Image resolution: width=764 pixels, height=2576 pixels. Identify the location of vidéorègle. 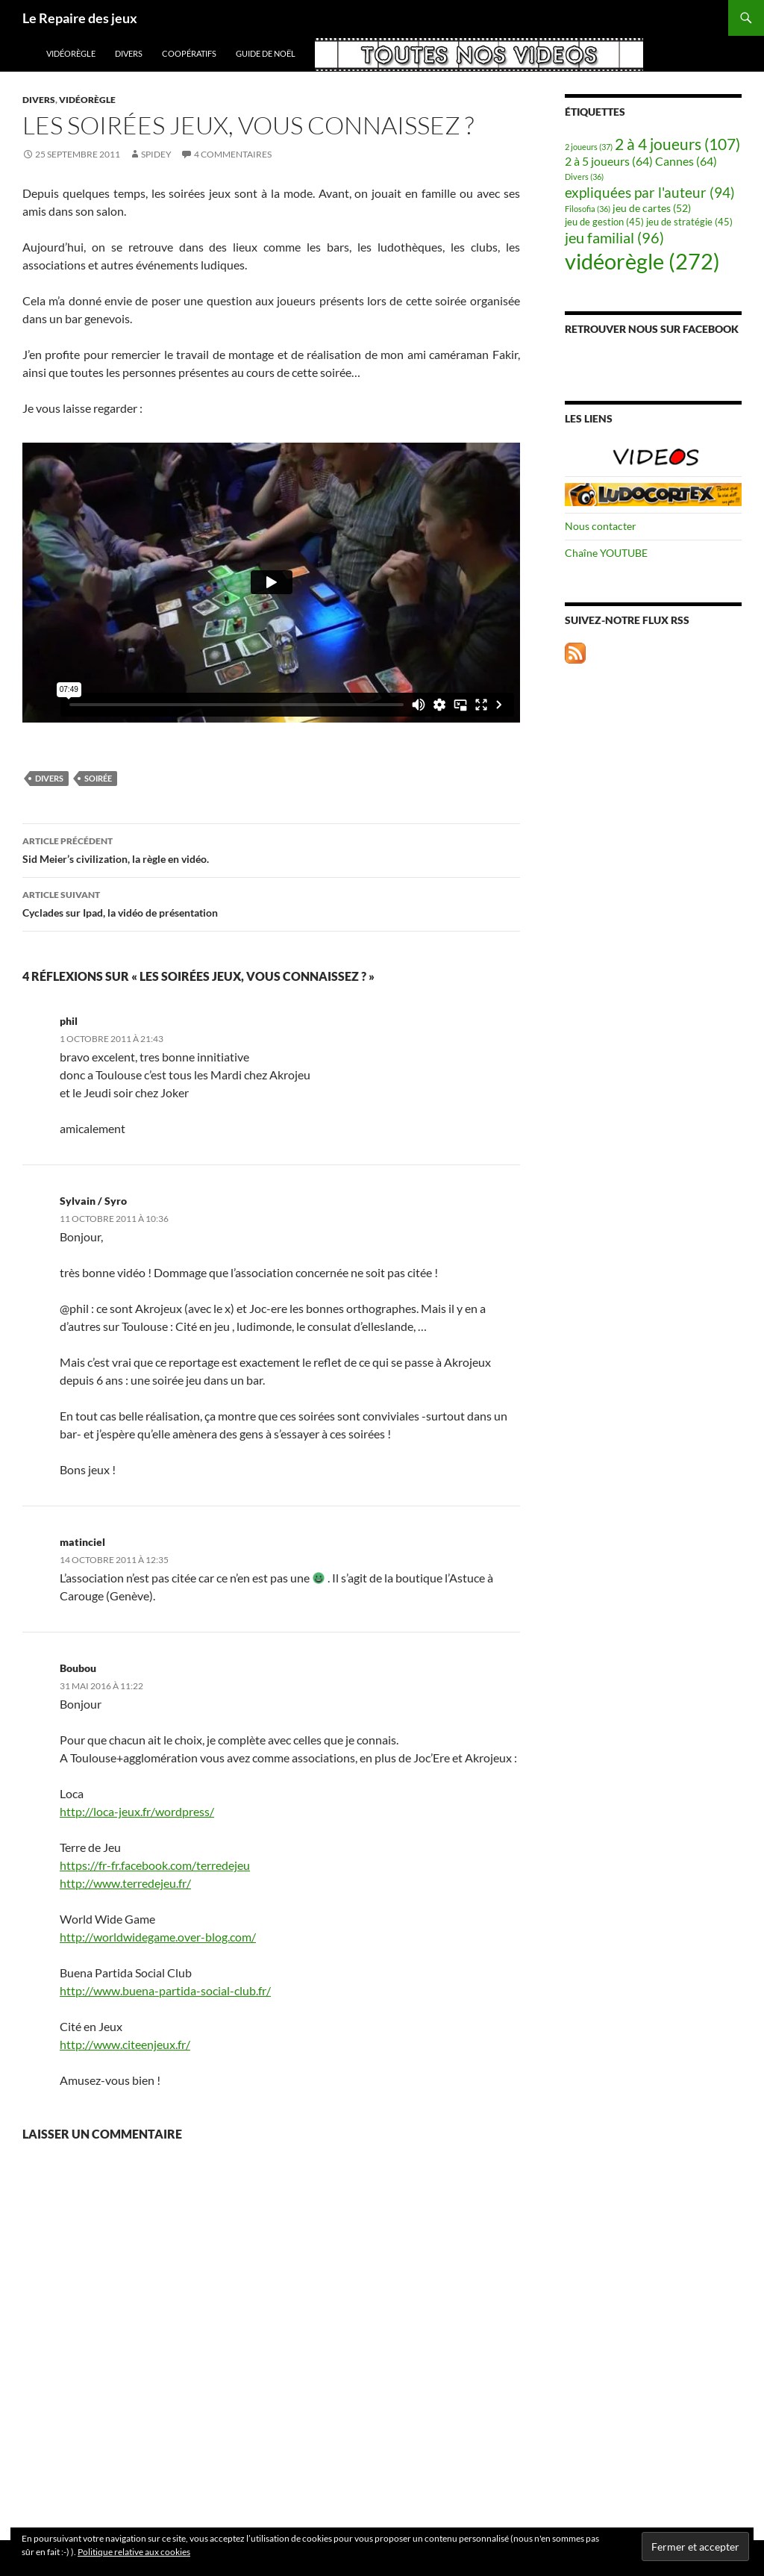
(71, 53).